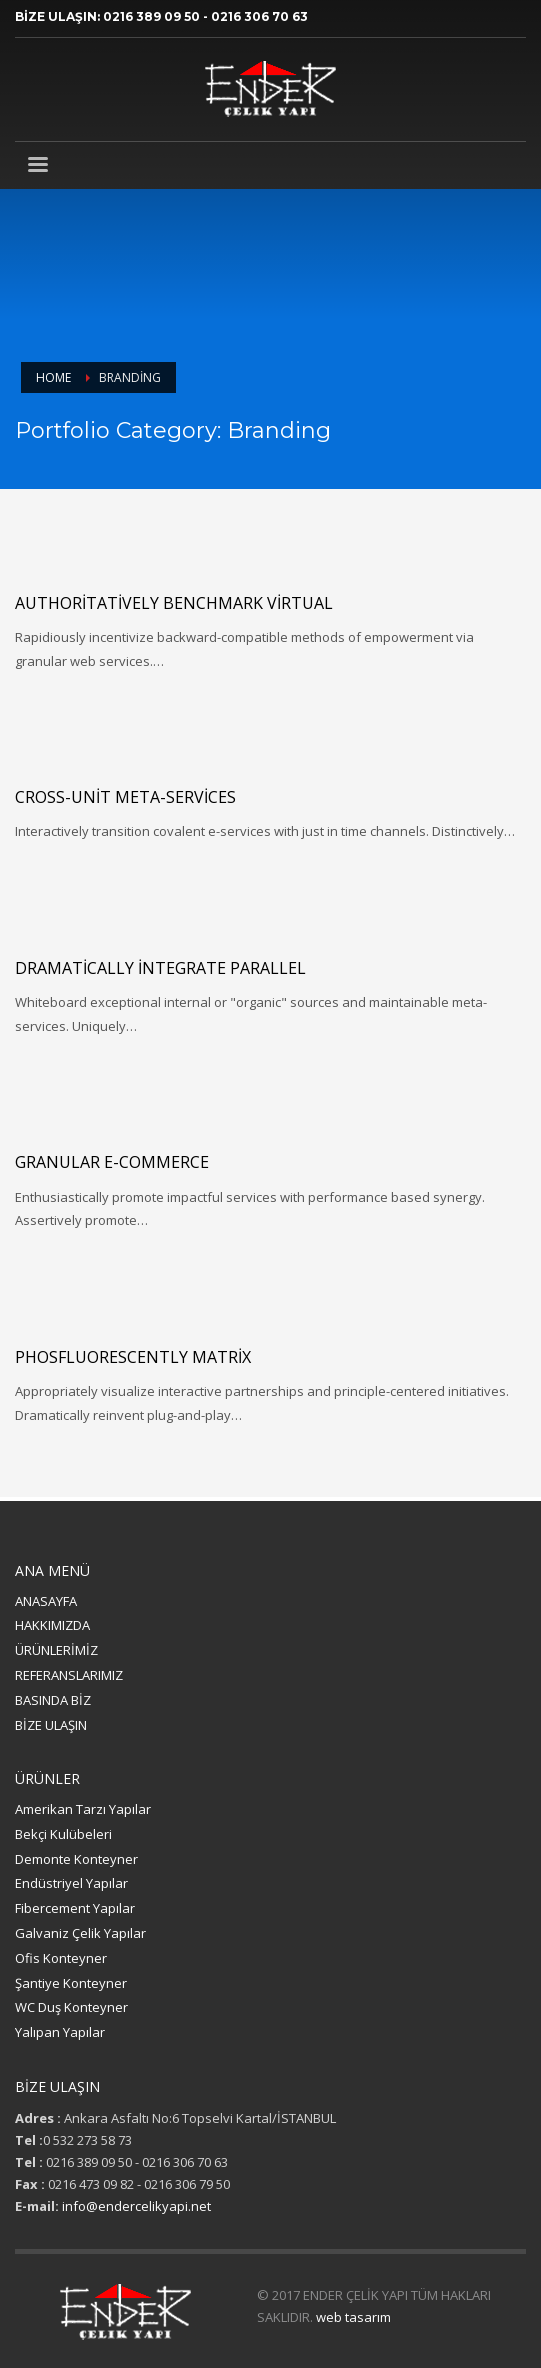 The width and height of the screenshot is (541, 2368). I want to click on web tasarım, so click(353, 2317).